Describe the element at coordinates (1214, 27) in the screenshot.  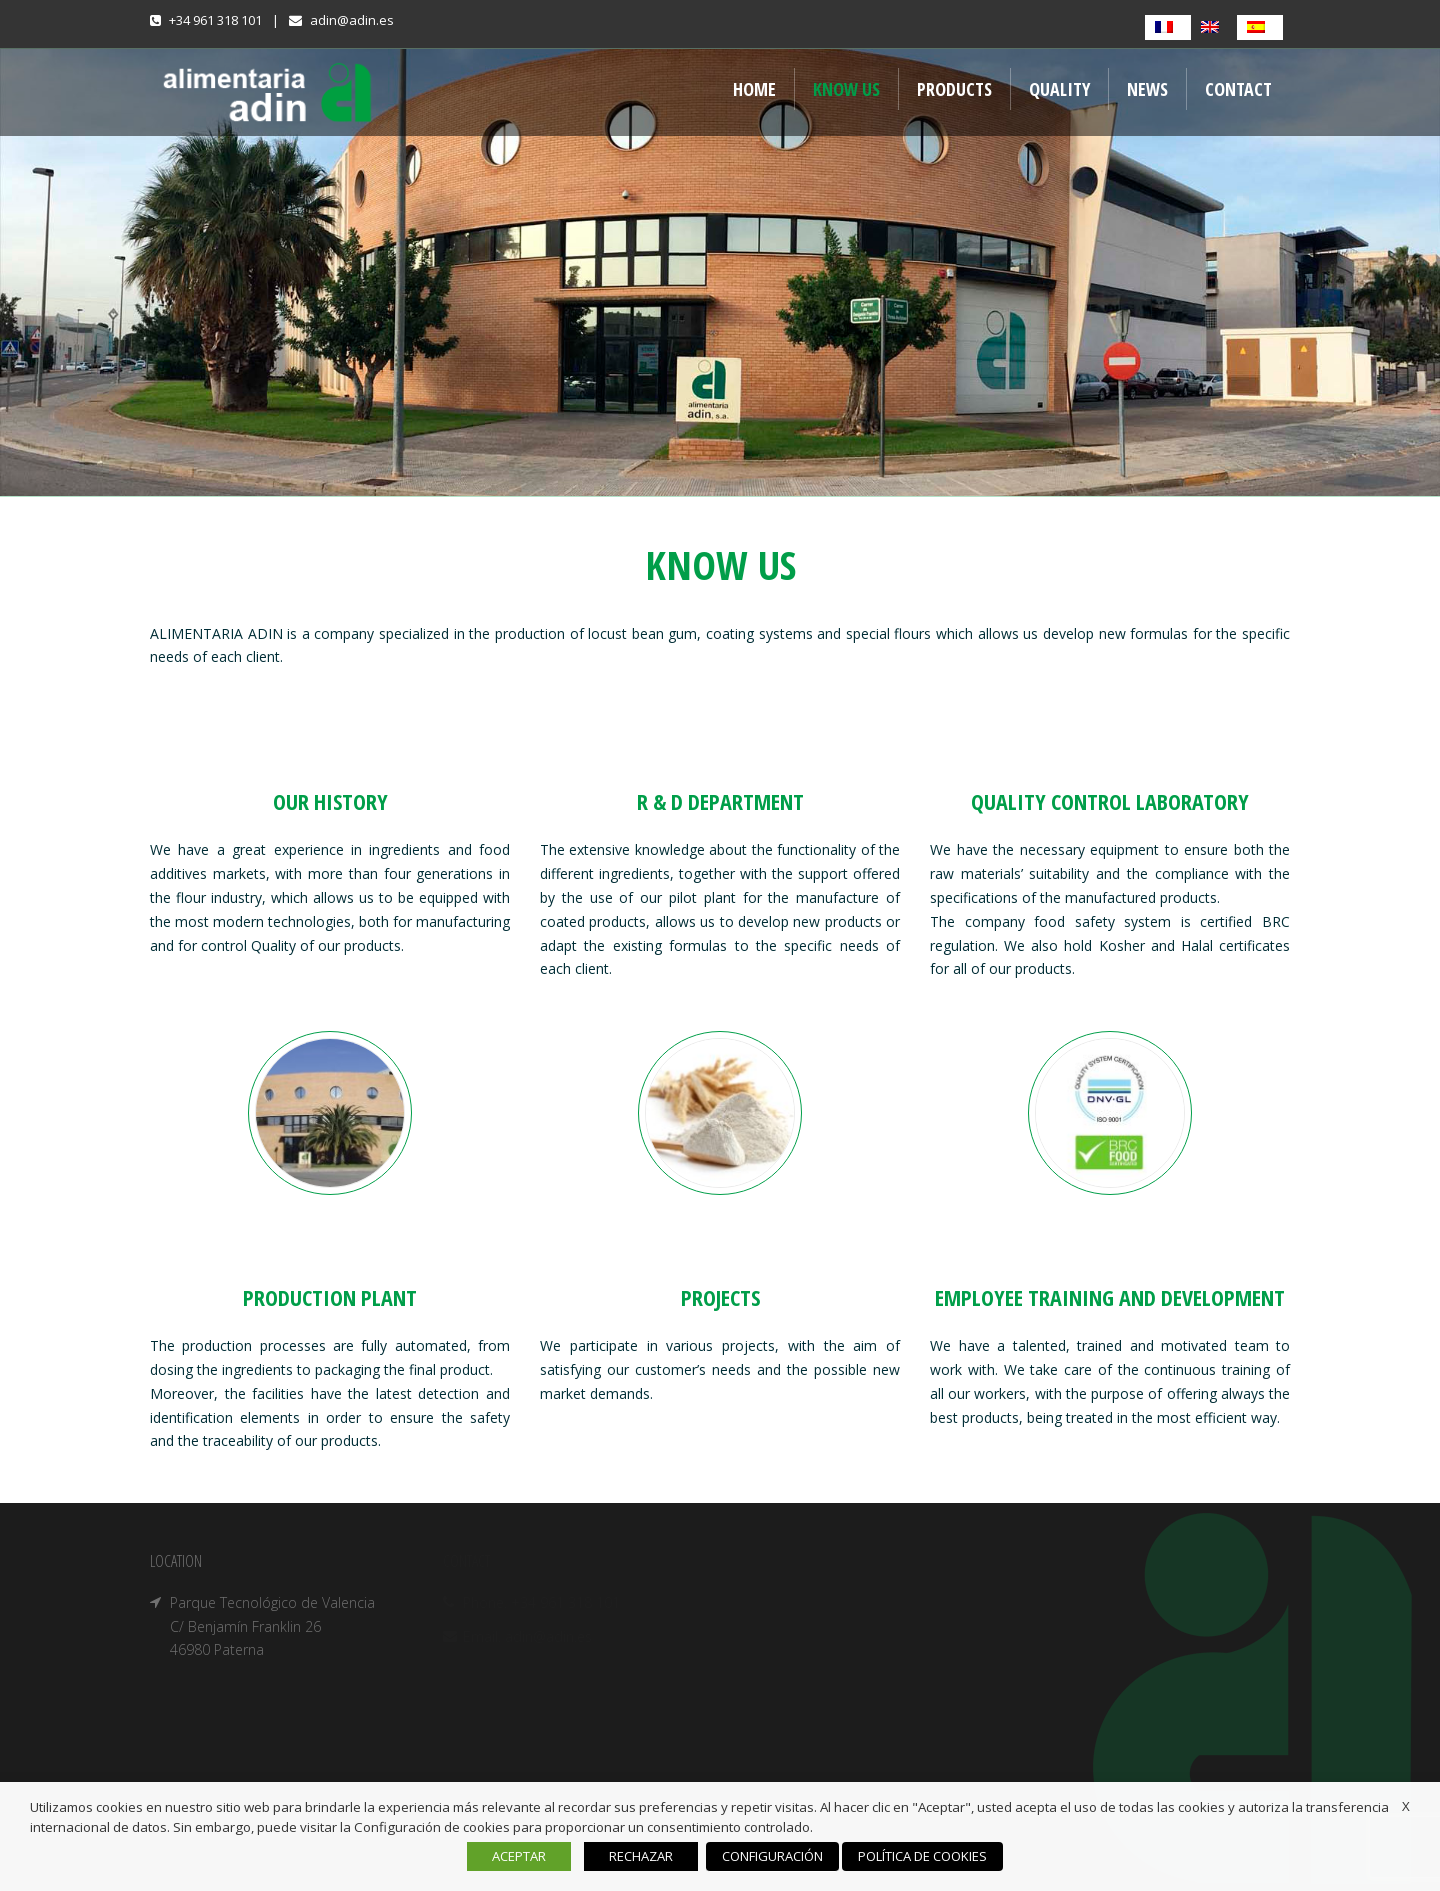
I see `[Switch to English]` at that location.